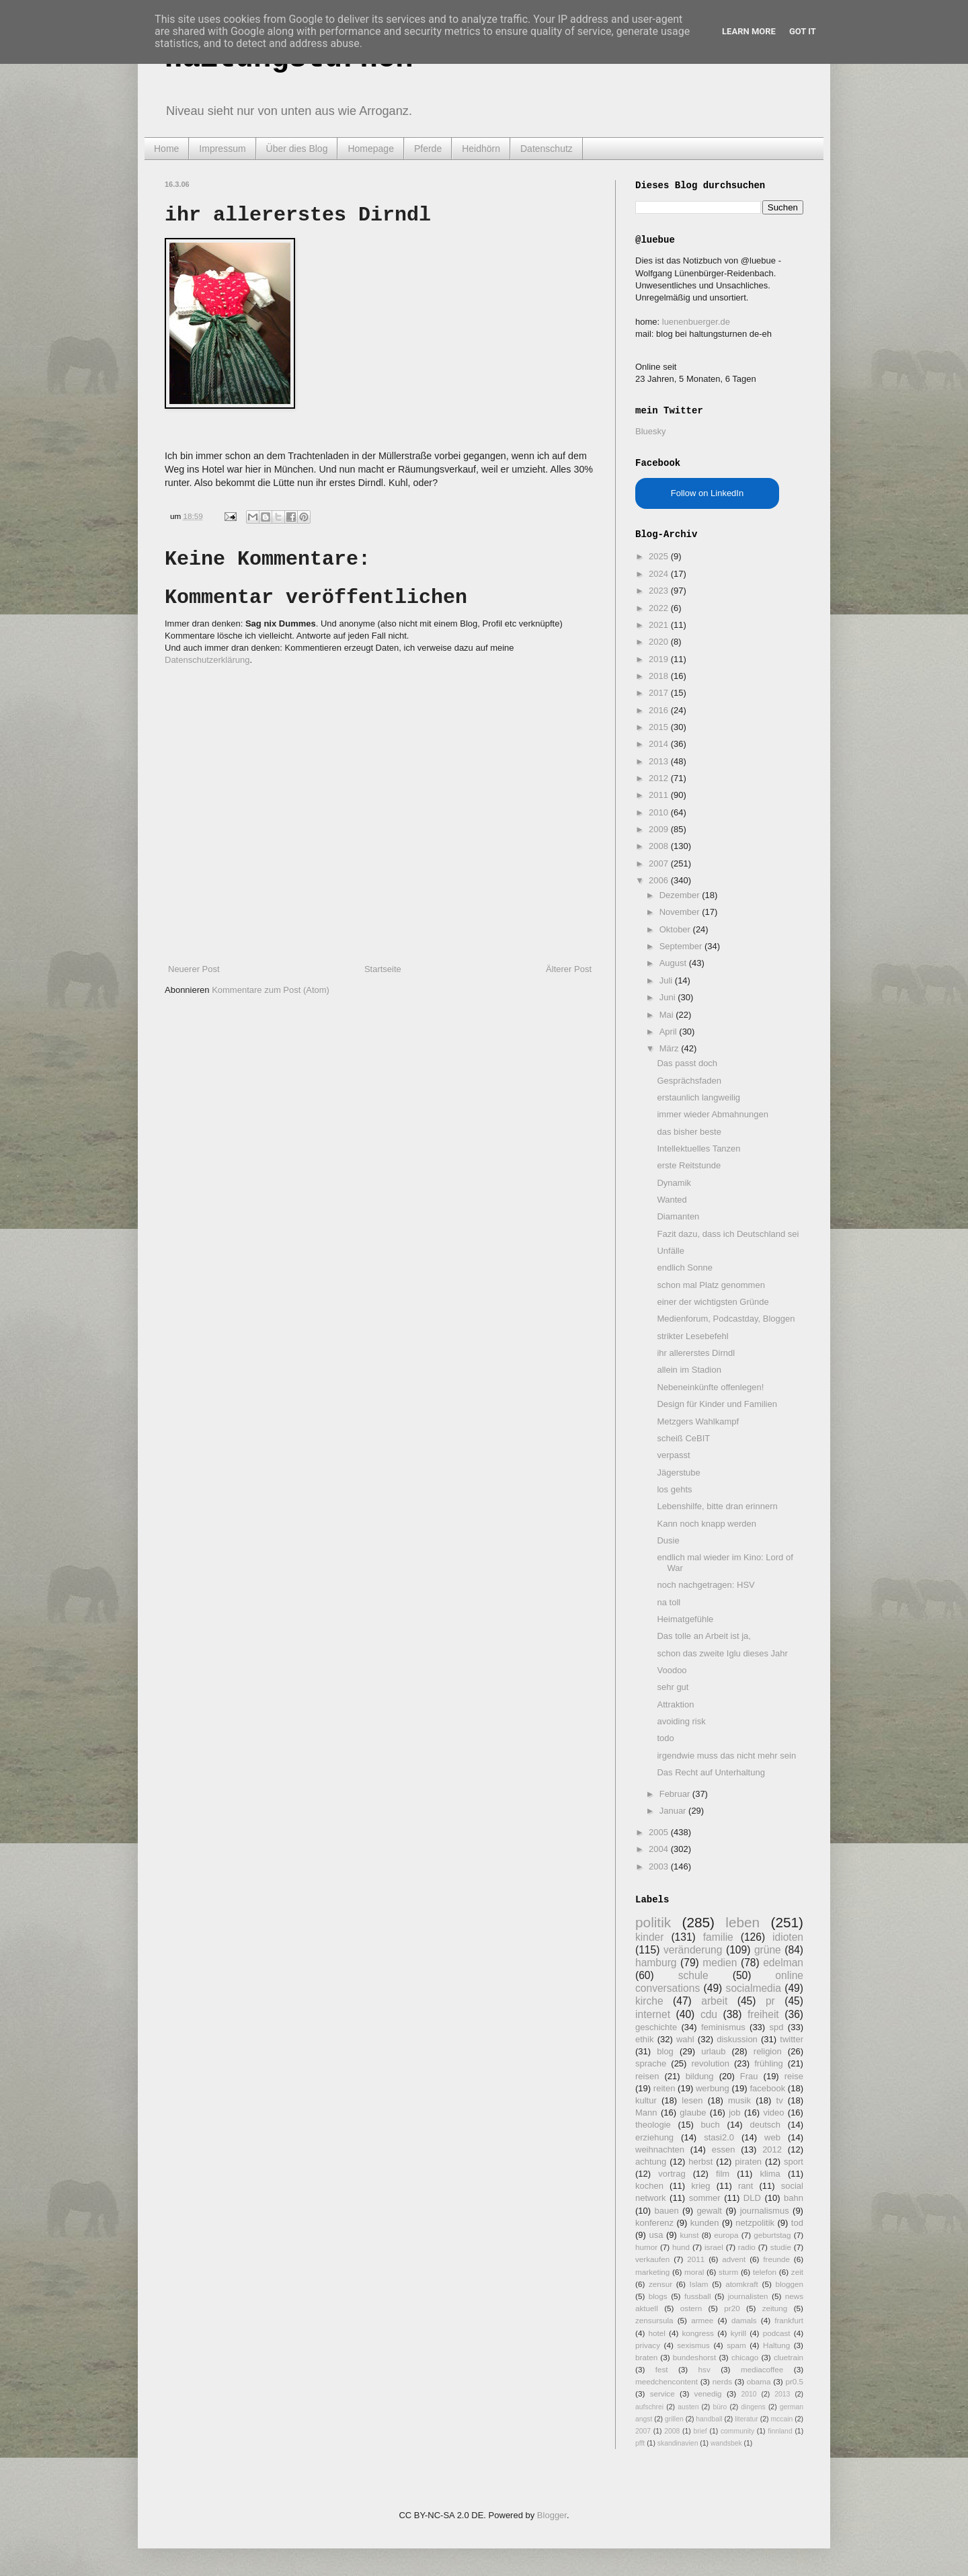 Image resolution: width=968 pixels, height=2576 pixels. Describe the element at coordinates (749, 31) in the screenshot. I see `Learn More` at that location.